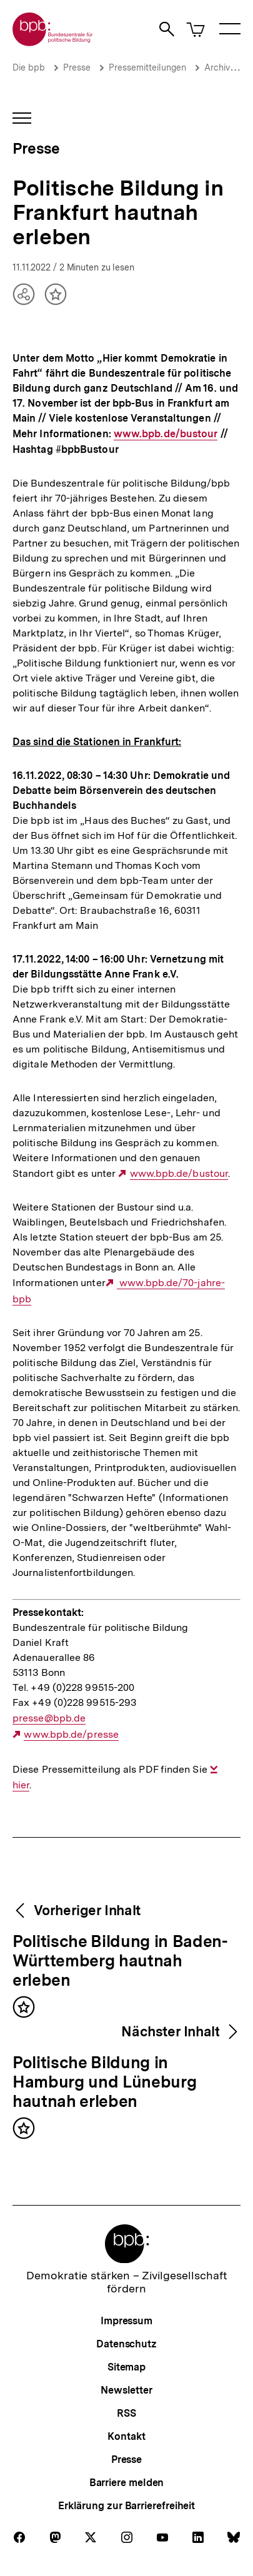 Image resolution: width=253 pixels, height=2576 pixels. Describe the element at coordinates (126, 2367) in the screenshot. I see `Sitemap` at that location.